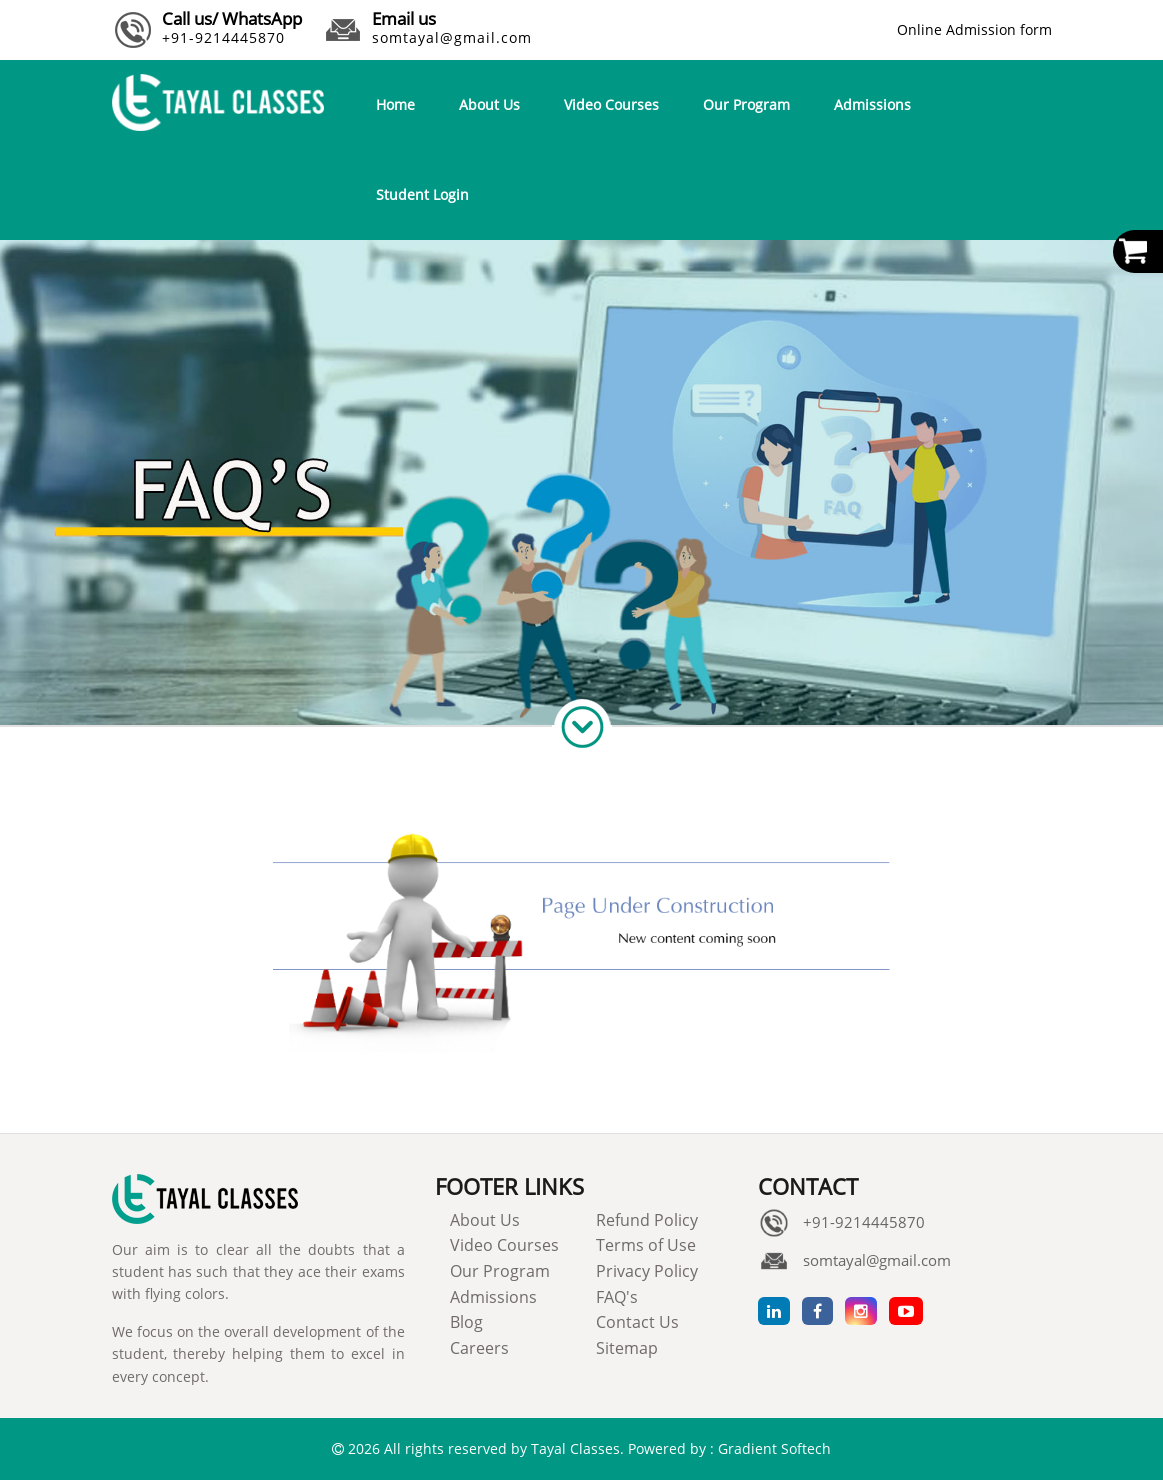 The height and width of the screenshot is (1480, 1163). Describe the element at coordinates (617, 1297) in the screenshot. I see `FAQ's` at that location.